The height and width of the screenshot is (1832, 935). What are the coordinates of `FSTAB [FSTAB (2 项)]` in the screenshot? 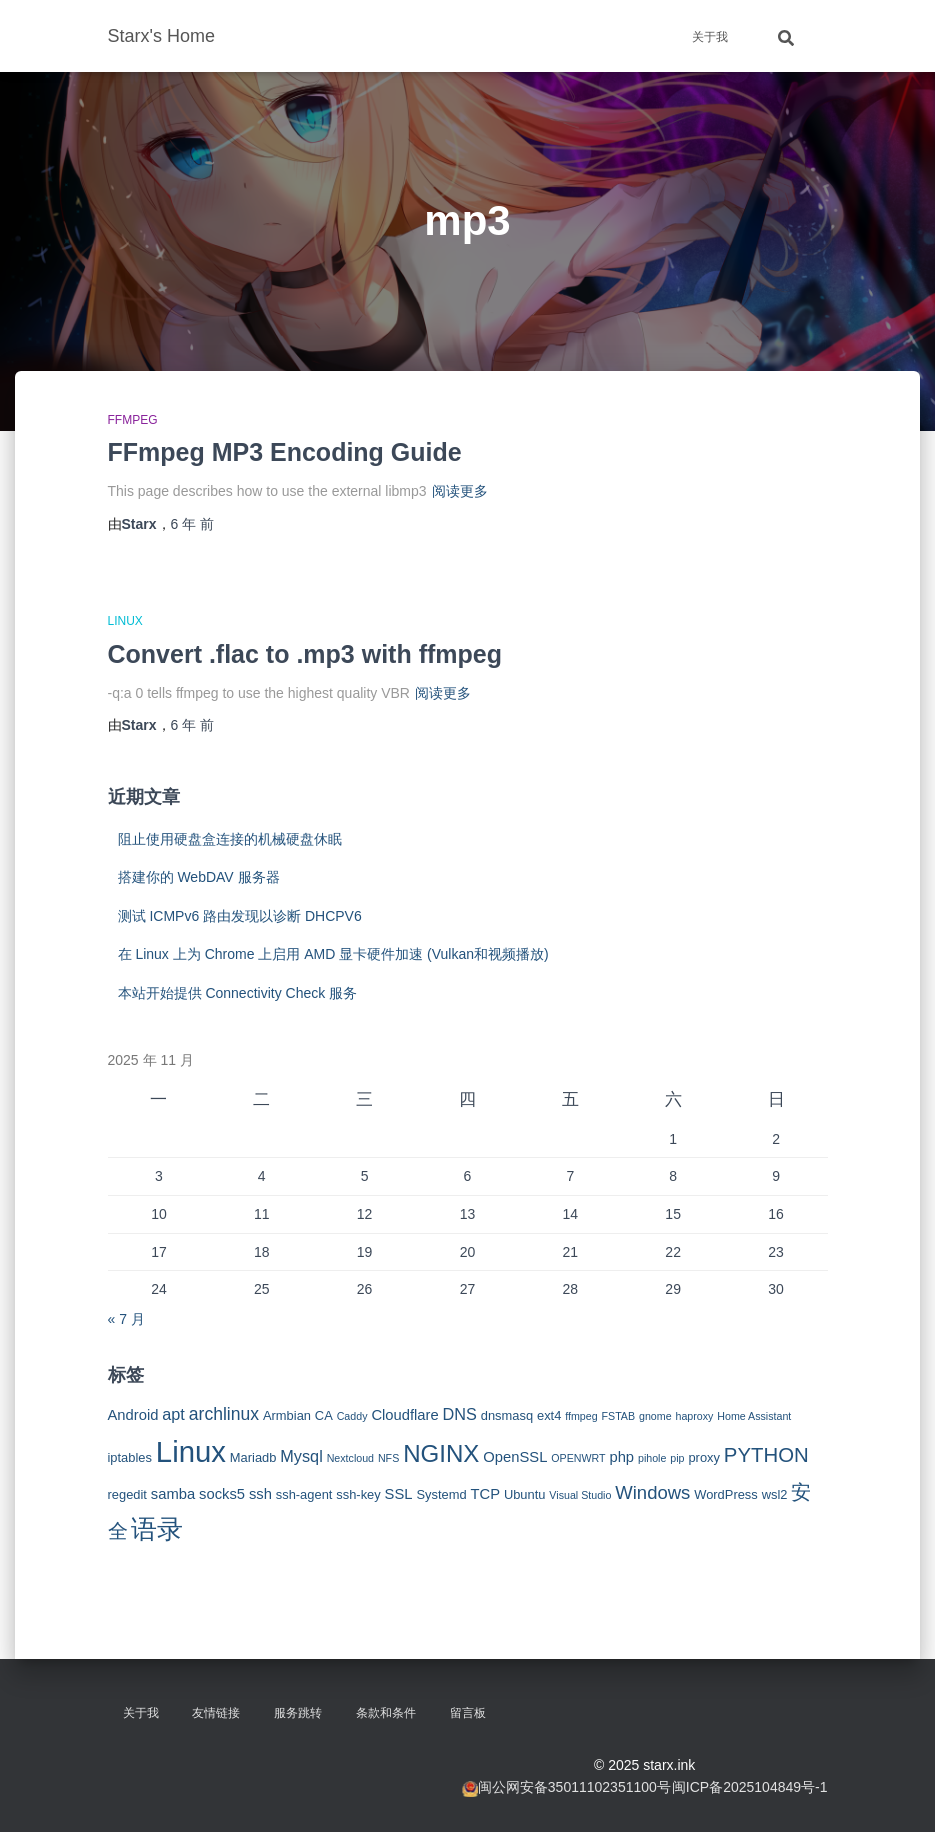 It's located at (619, 1416).